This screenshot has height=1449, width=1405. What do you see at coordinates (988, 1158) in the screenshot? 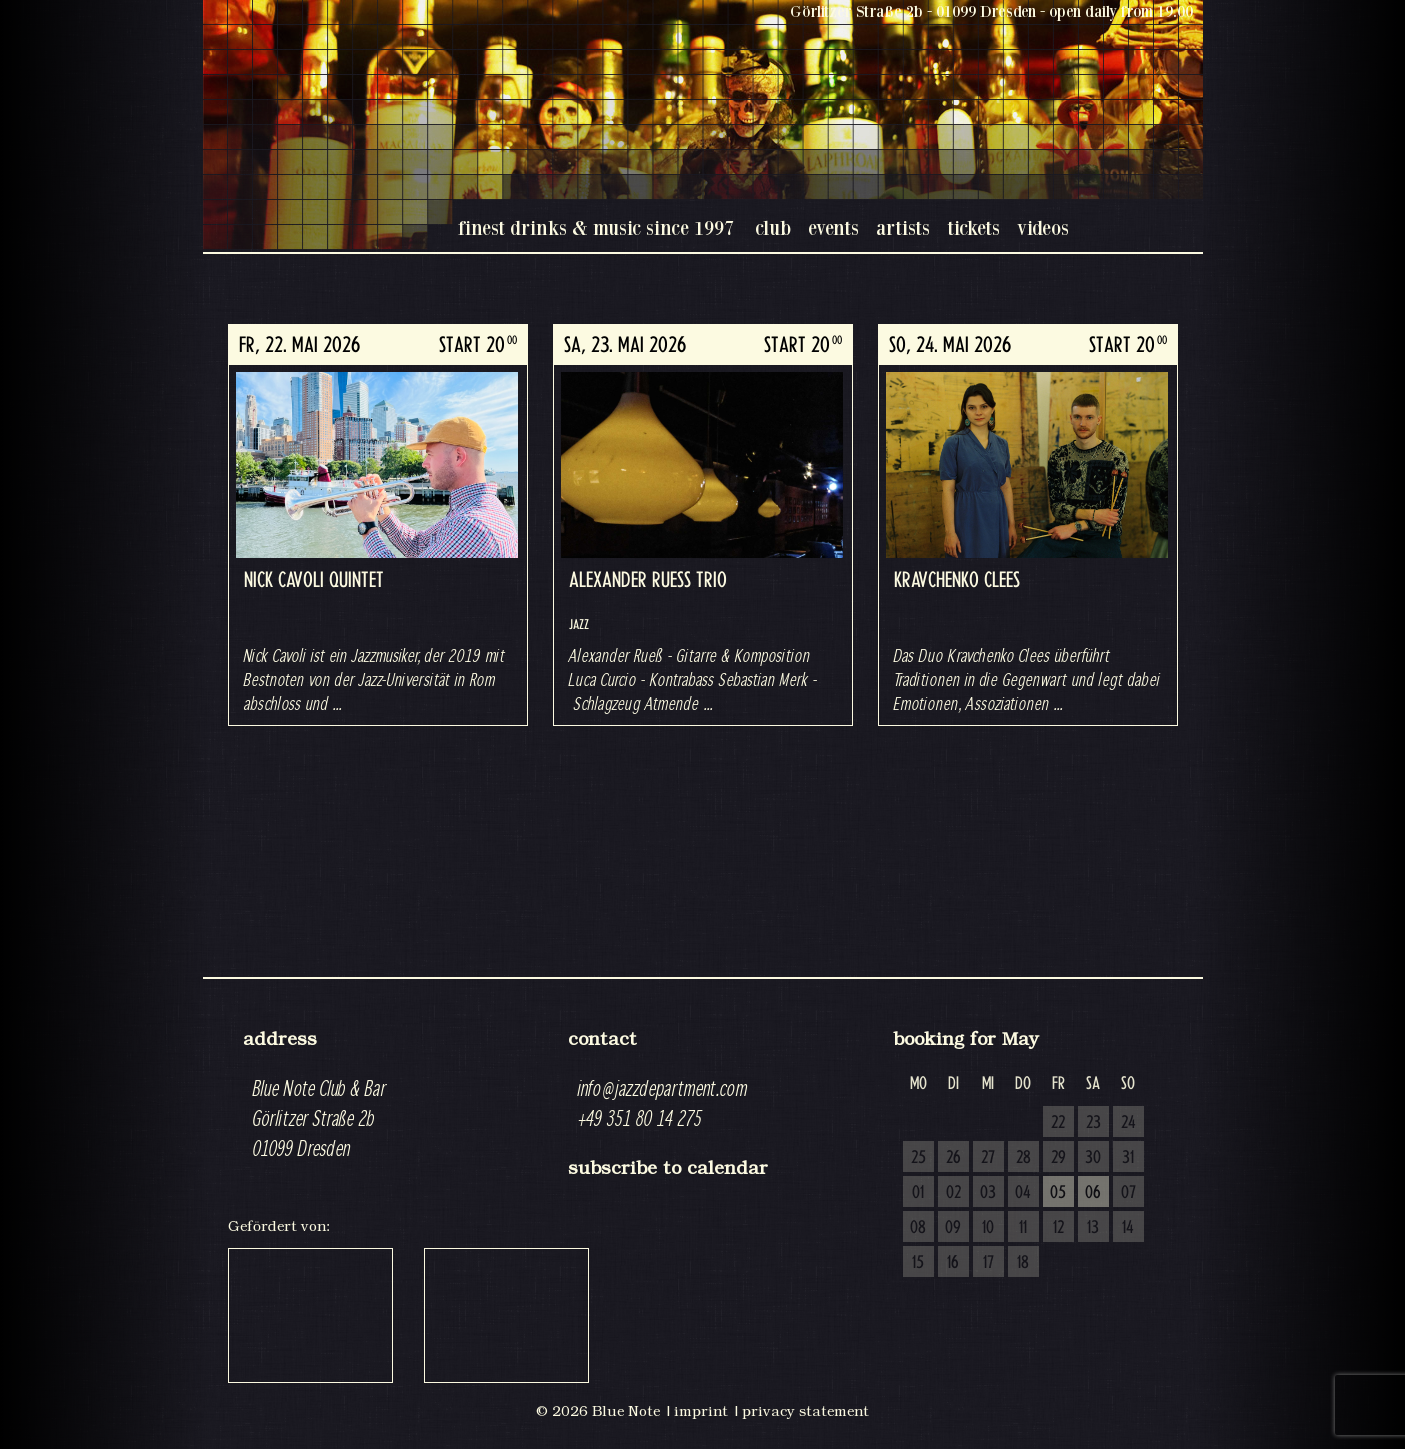
I see `27` at bounding box center [988, 1158].